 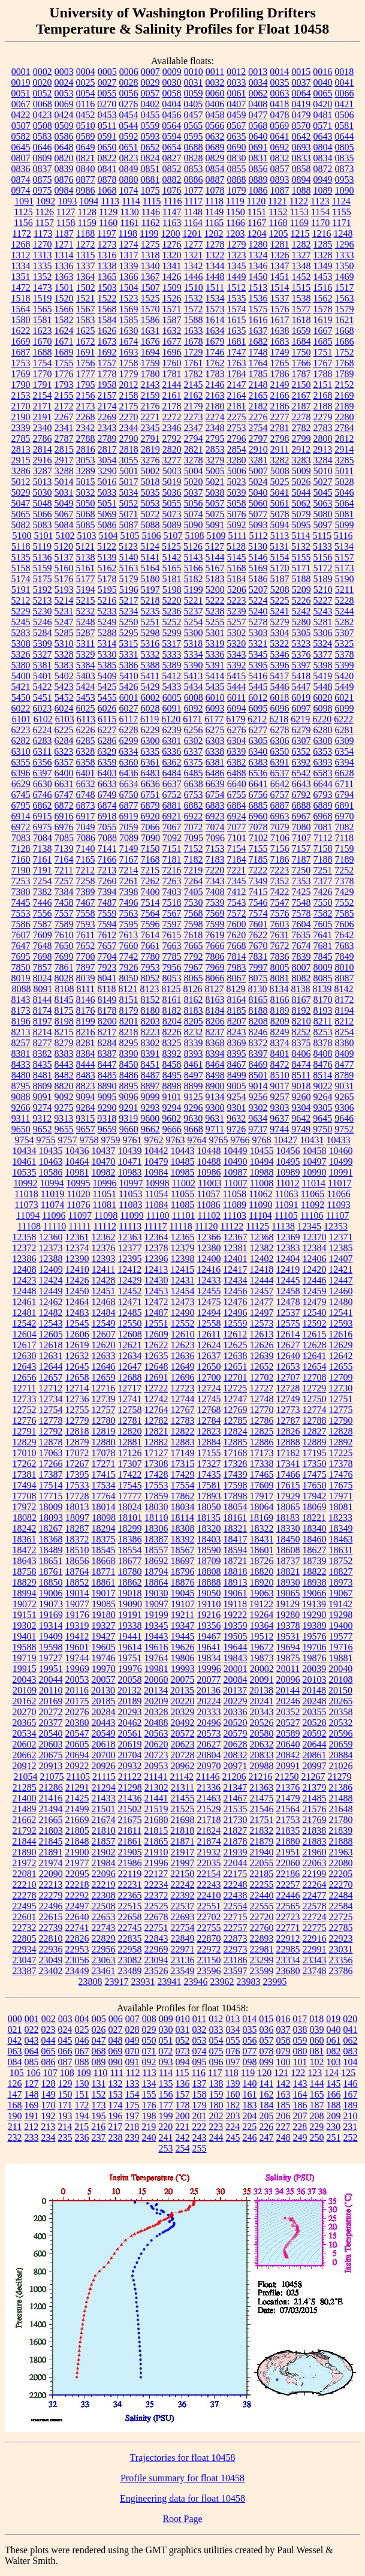 I want to click on 8890, so click(x=107, y=1086).